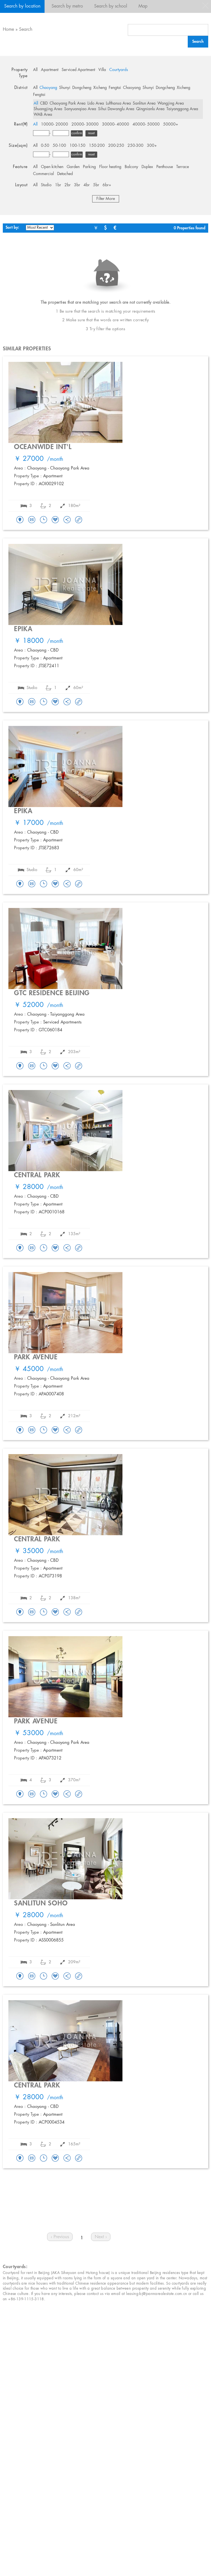 The image size is (211, 2576). What do you see at coordinates (45, 145) in the screenshot?
I see `0-50` at bounding box center [45, 145].